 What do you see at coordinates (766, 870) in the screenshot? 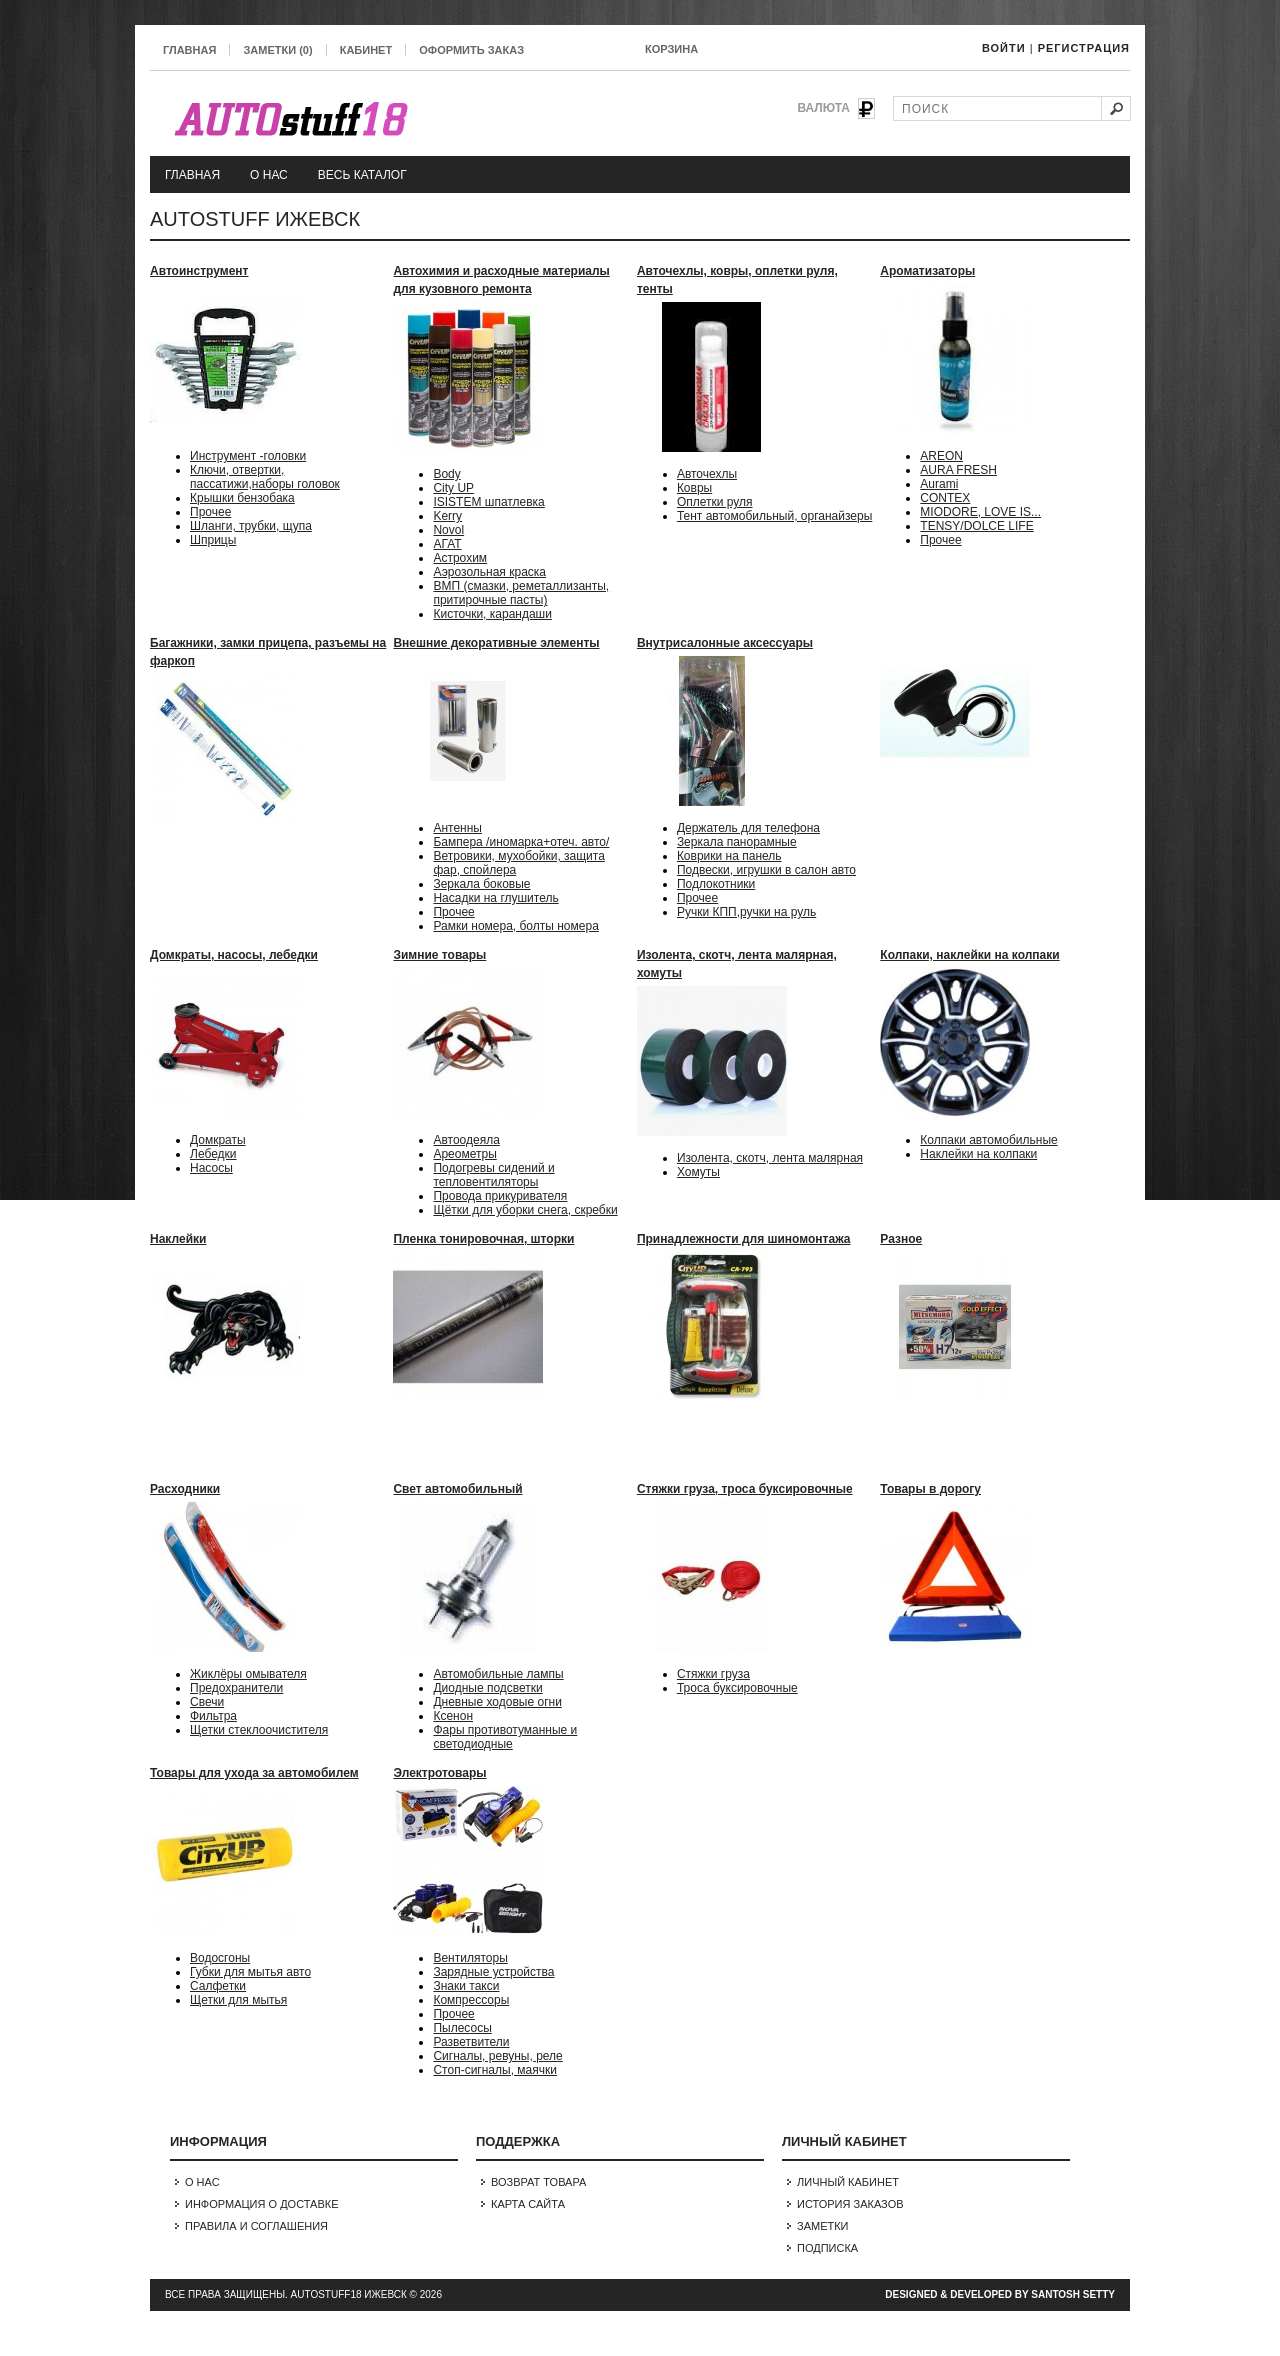
I see `Подвески, игрушки в салон авто` at bounding box center [766, 870].